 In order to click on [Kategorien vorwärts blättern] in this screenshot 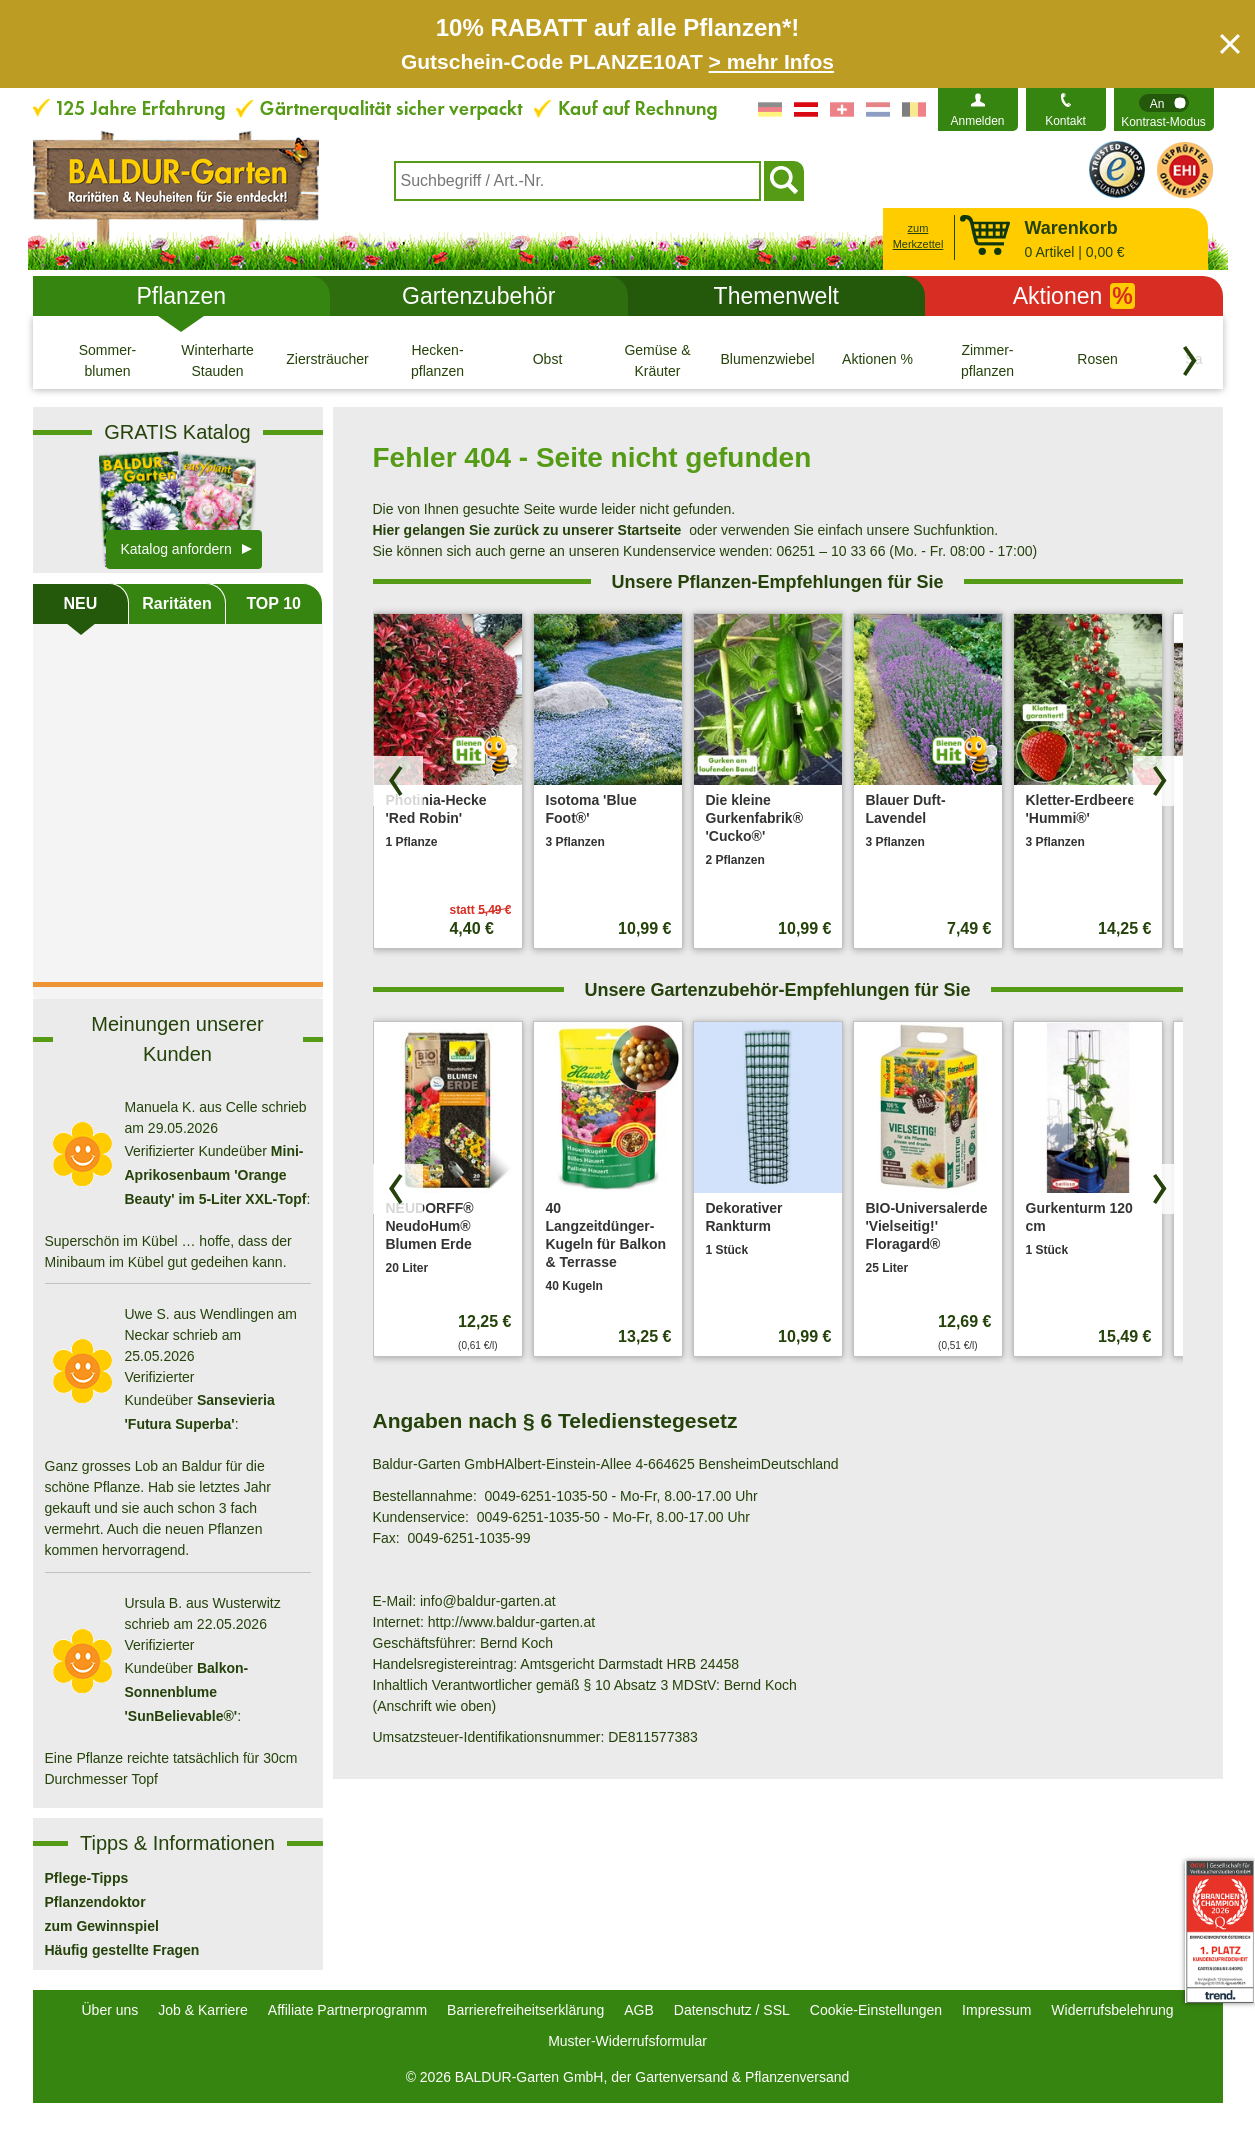, I will do `click(1190, 361)`.